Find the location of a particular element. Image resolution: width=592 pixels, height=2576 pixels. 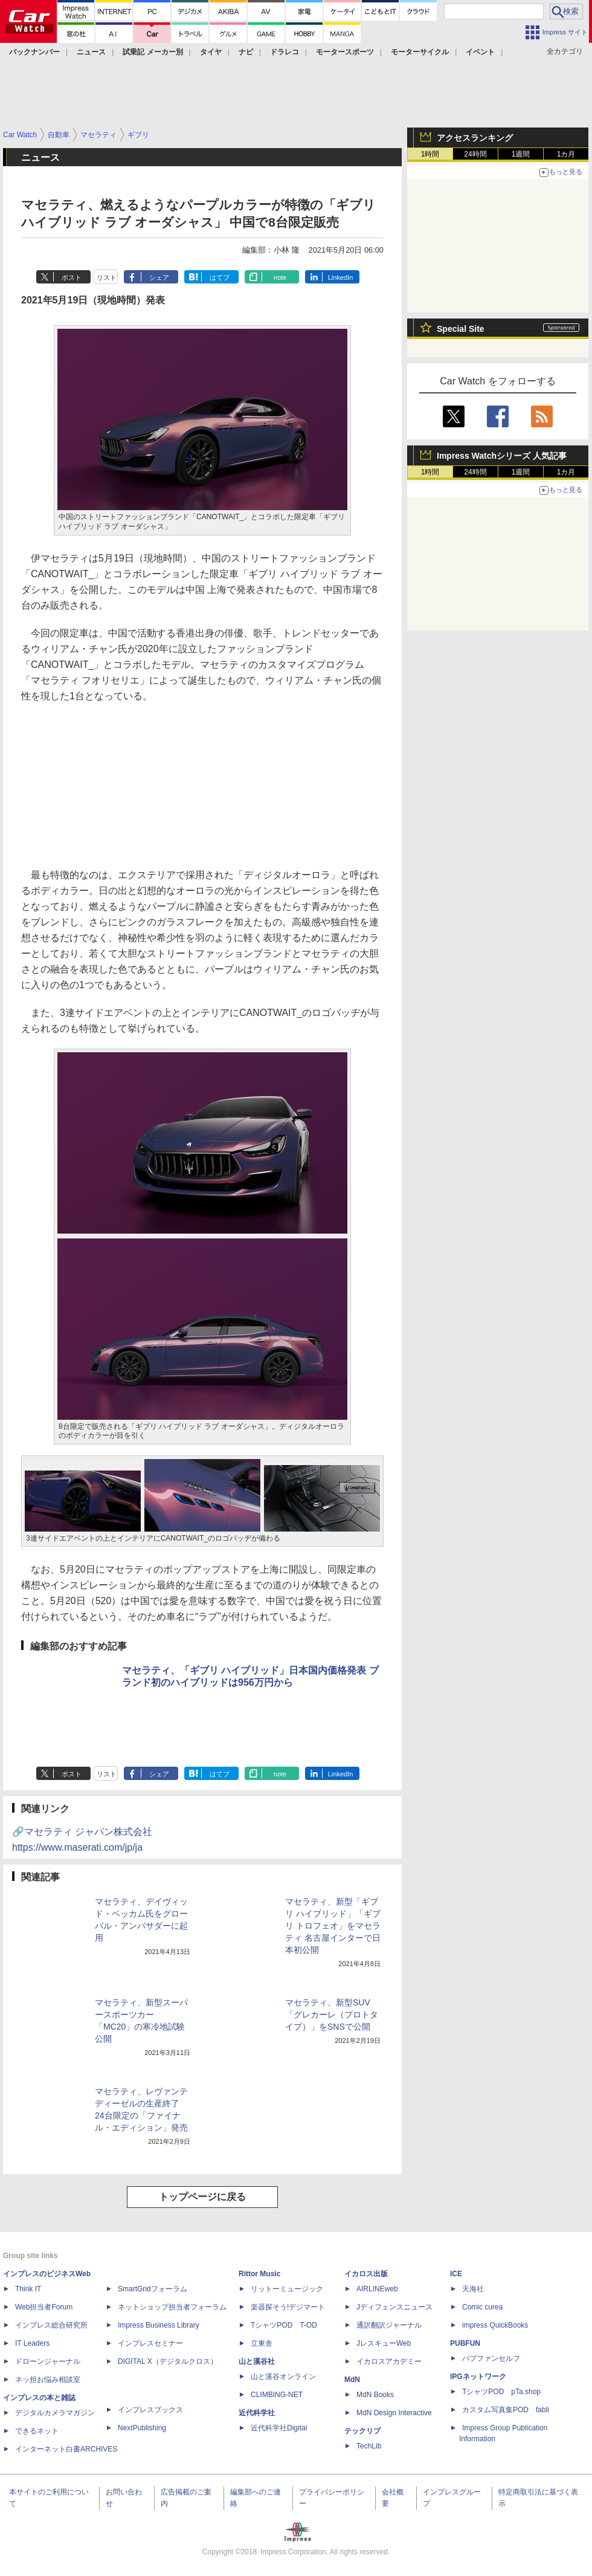

マセラティ、新型SUV「グレカーレ（プロトタイプ）」をSNSで公開 is located at coordinates (331, 2014).